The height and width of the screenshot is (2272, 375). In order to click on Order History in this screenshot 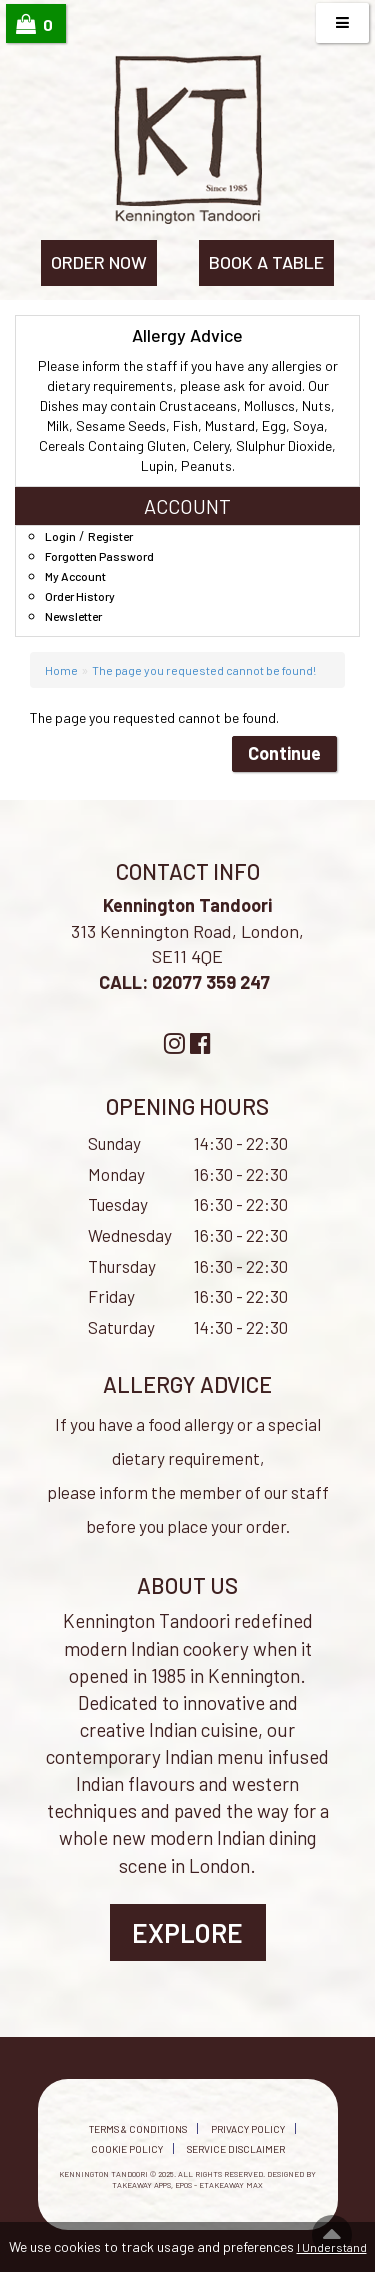, I will do `click(80, 596)`.